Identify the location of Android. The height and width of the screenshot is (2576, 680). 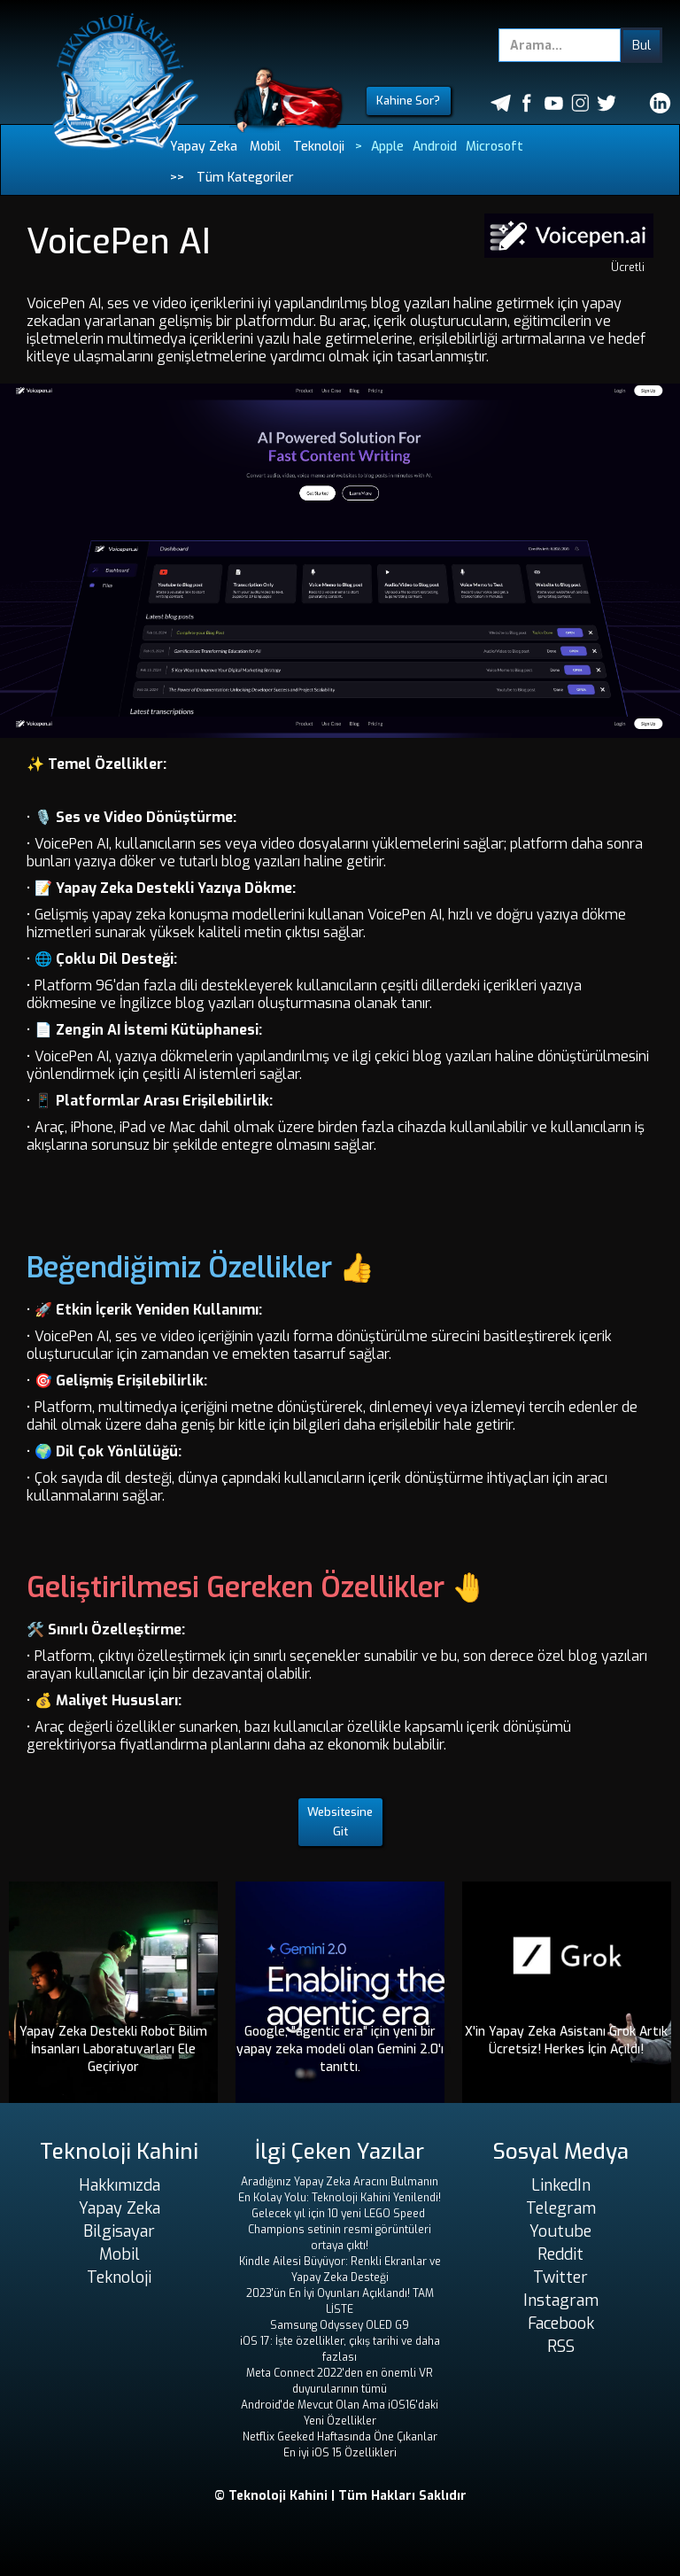
(435, 146).